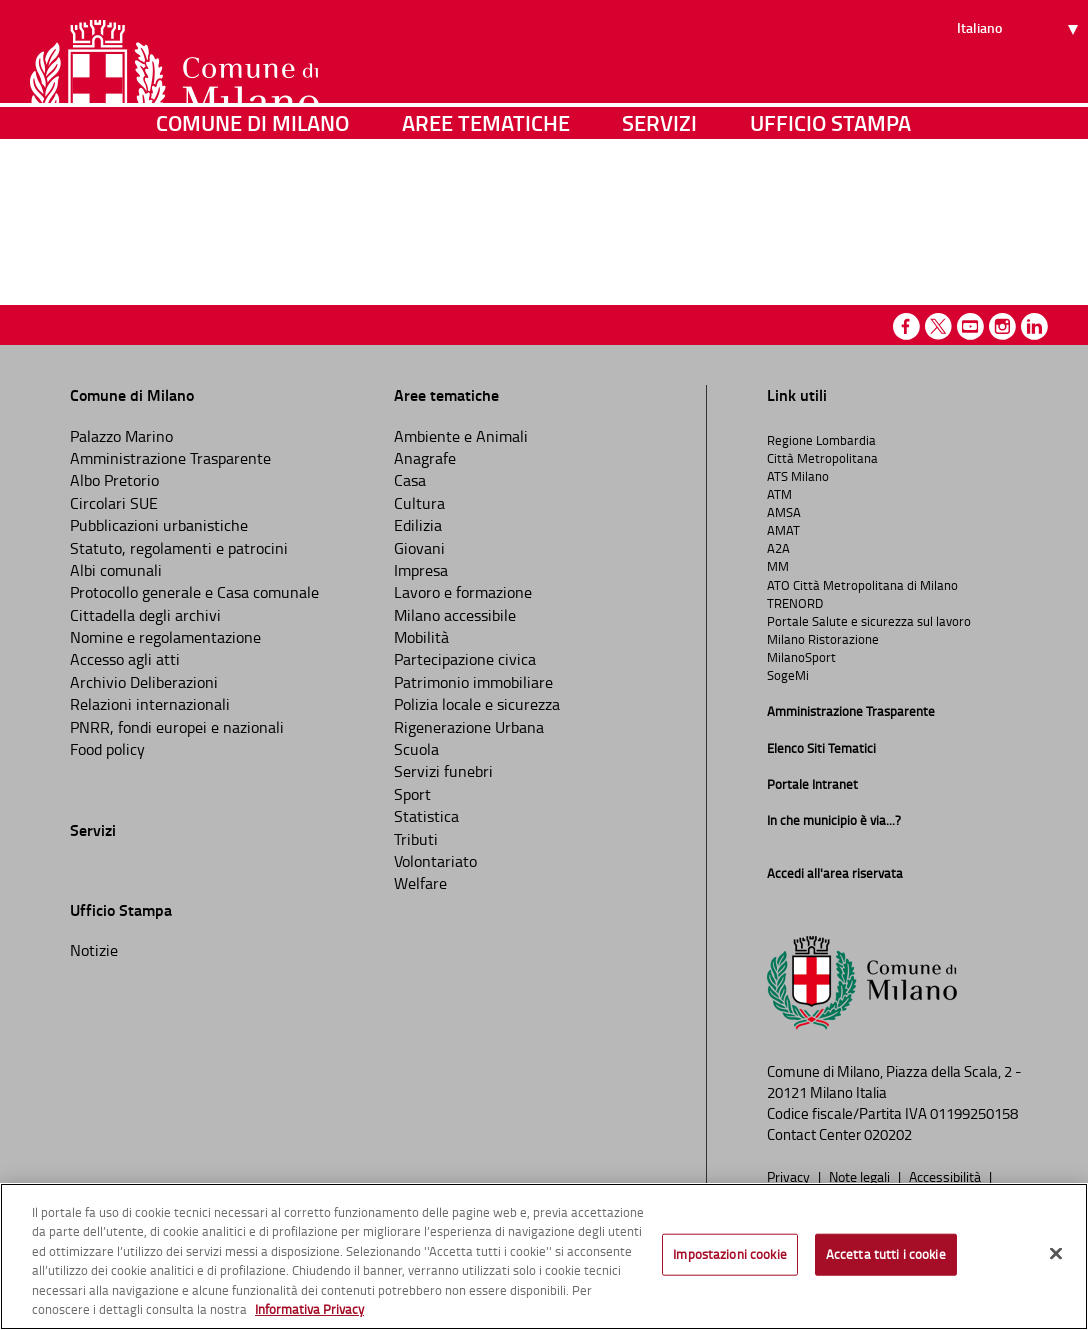  I want to click on Edilizia, so click(418, 525).